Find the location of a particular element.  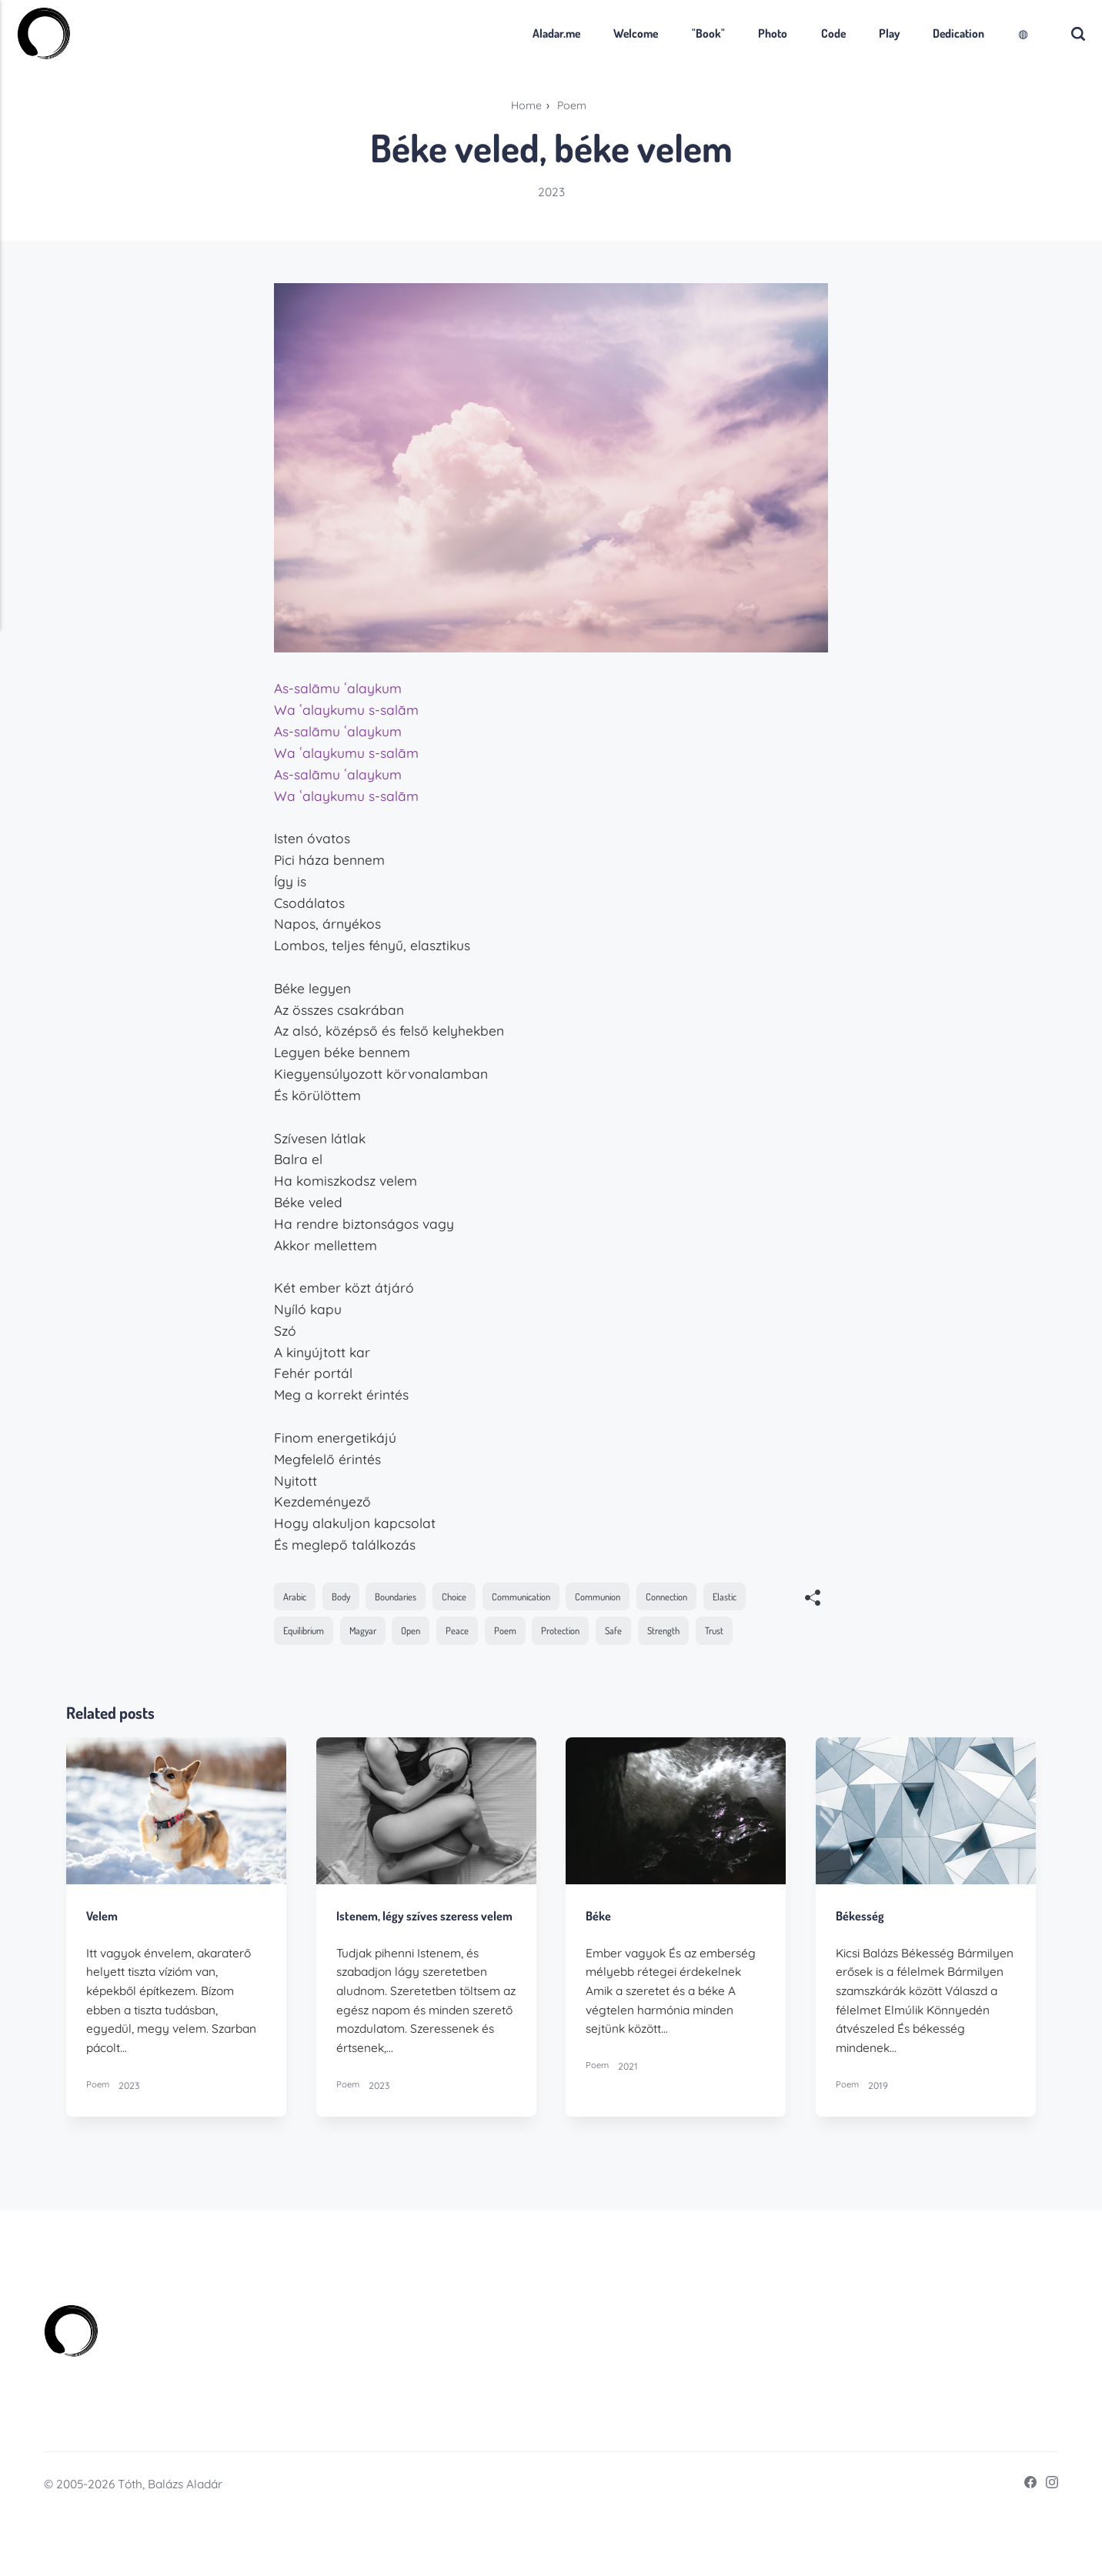

Dedication is located at coordinates (931, 33).